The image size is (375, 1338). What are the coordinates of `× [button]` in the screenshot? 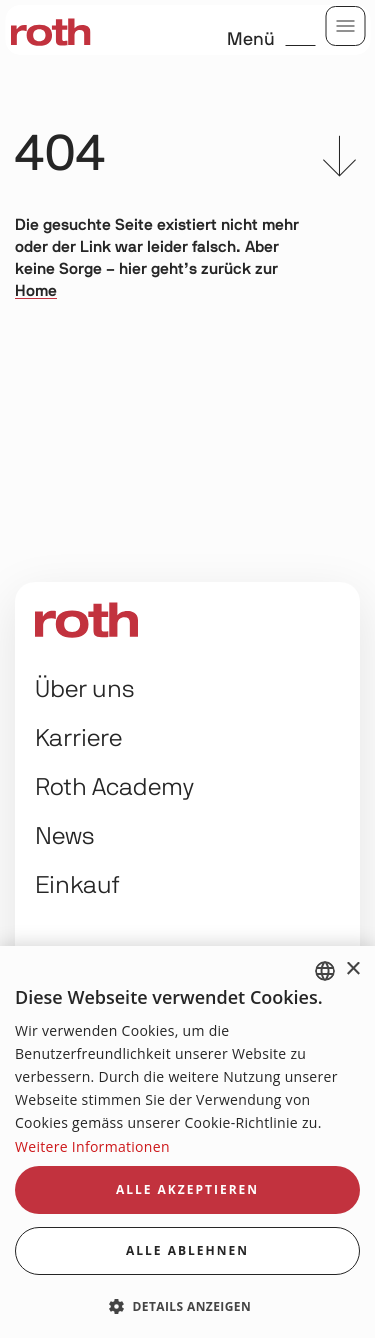 It's located at (352, 969).